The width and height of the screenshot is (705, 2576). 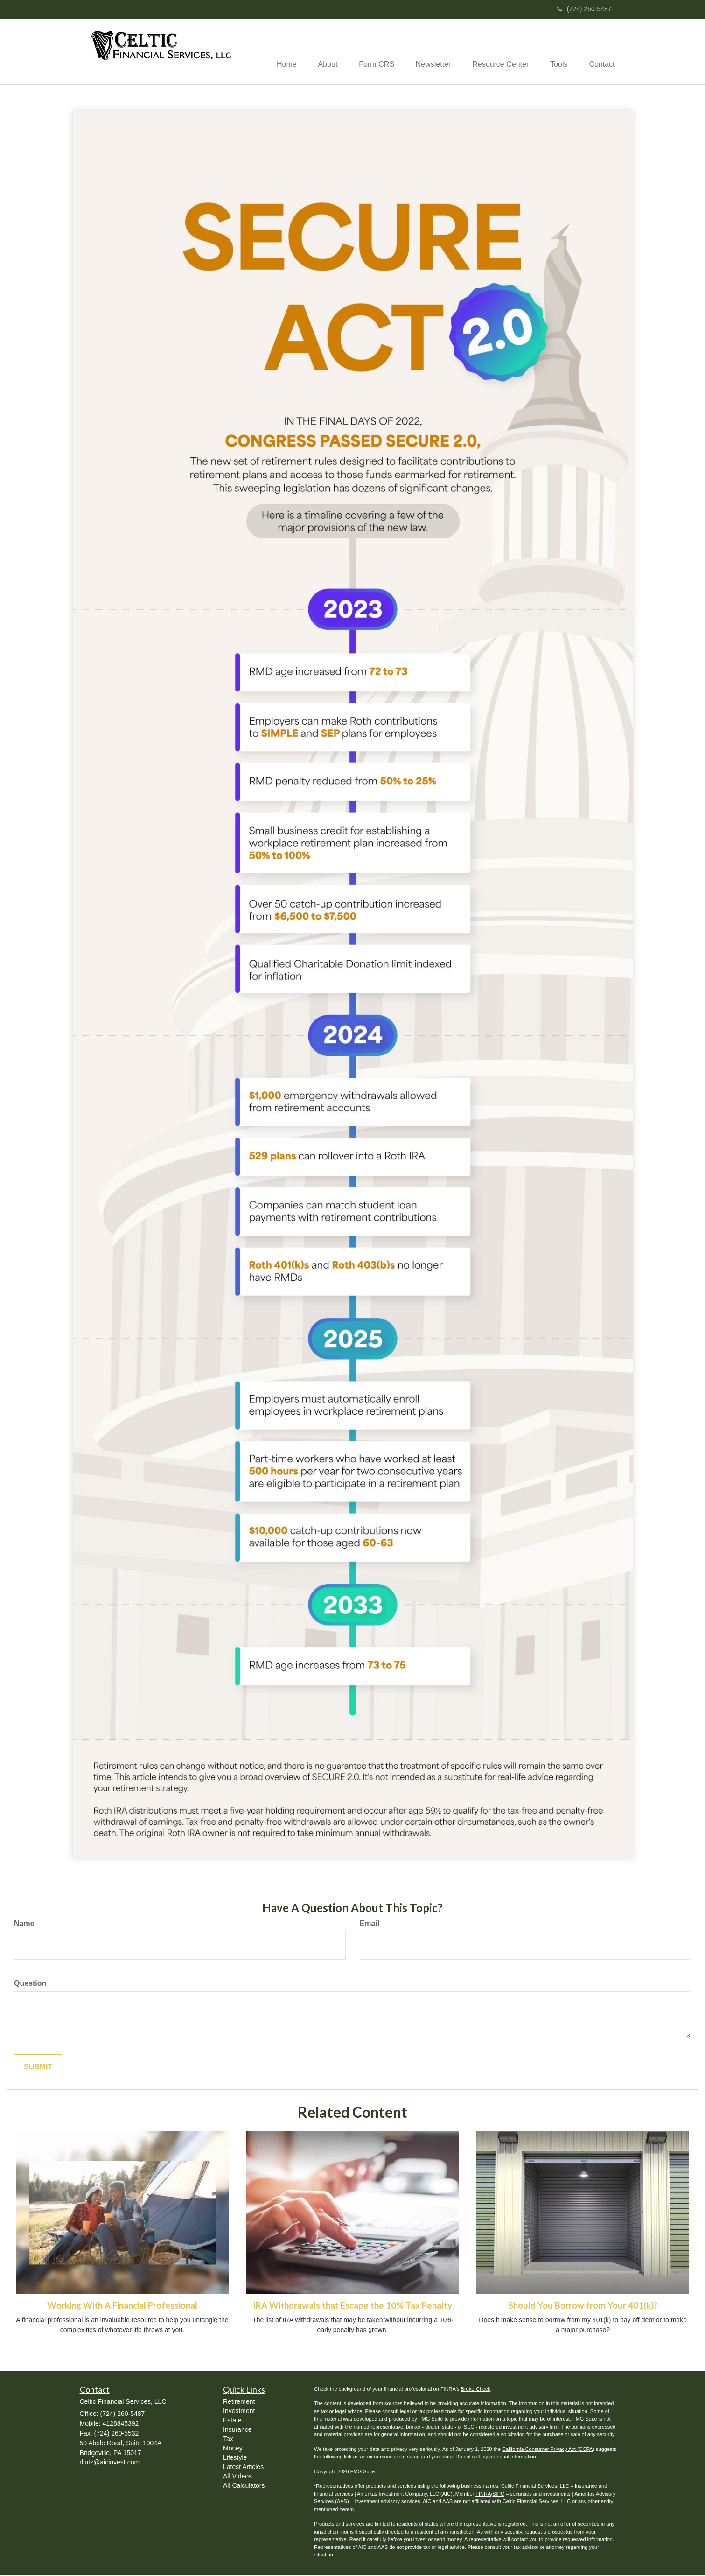 I want to click on Retirement, so click(x=239, y=2402).